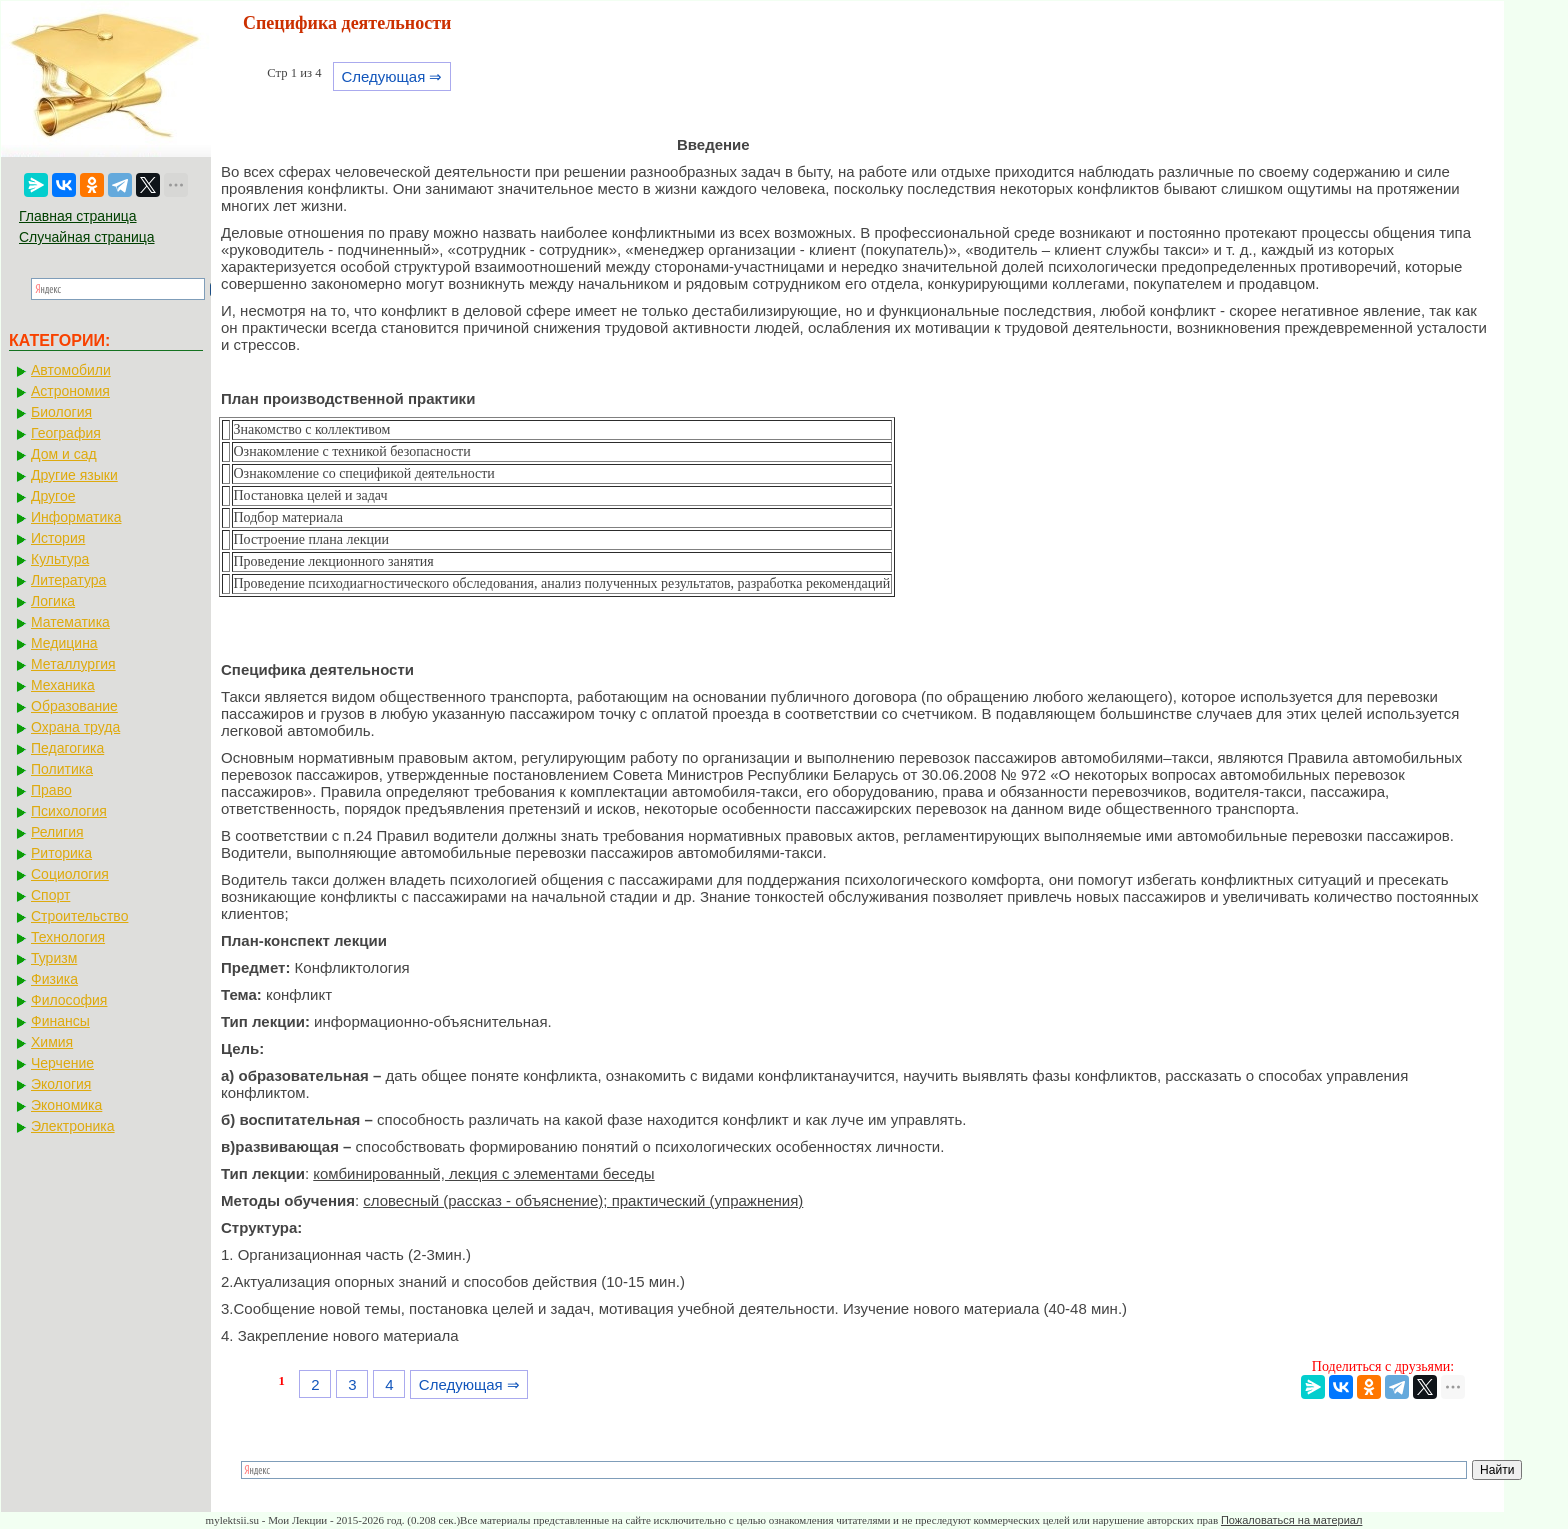  I want to click on Экология, so click(61, 1084).